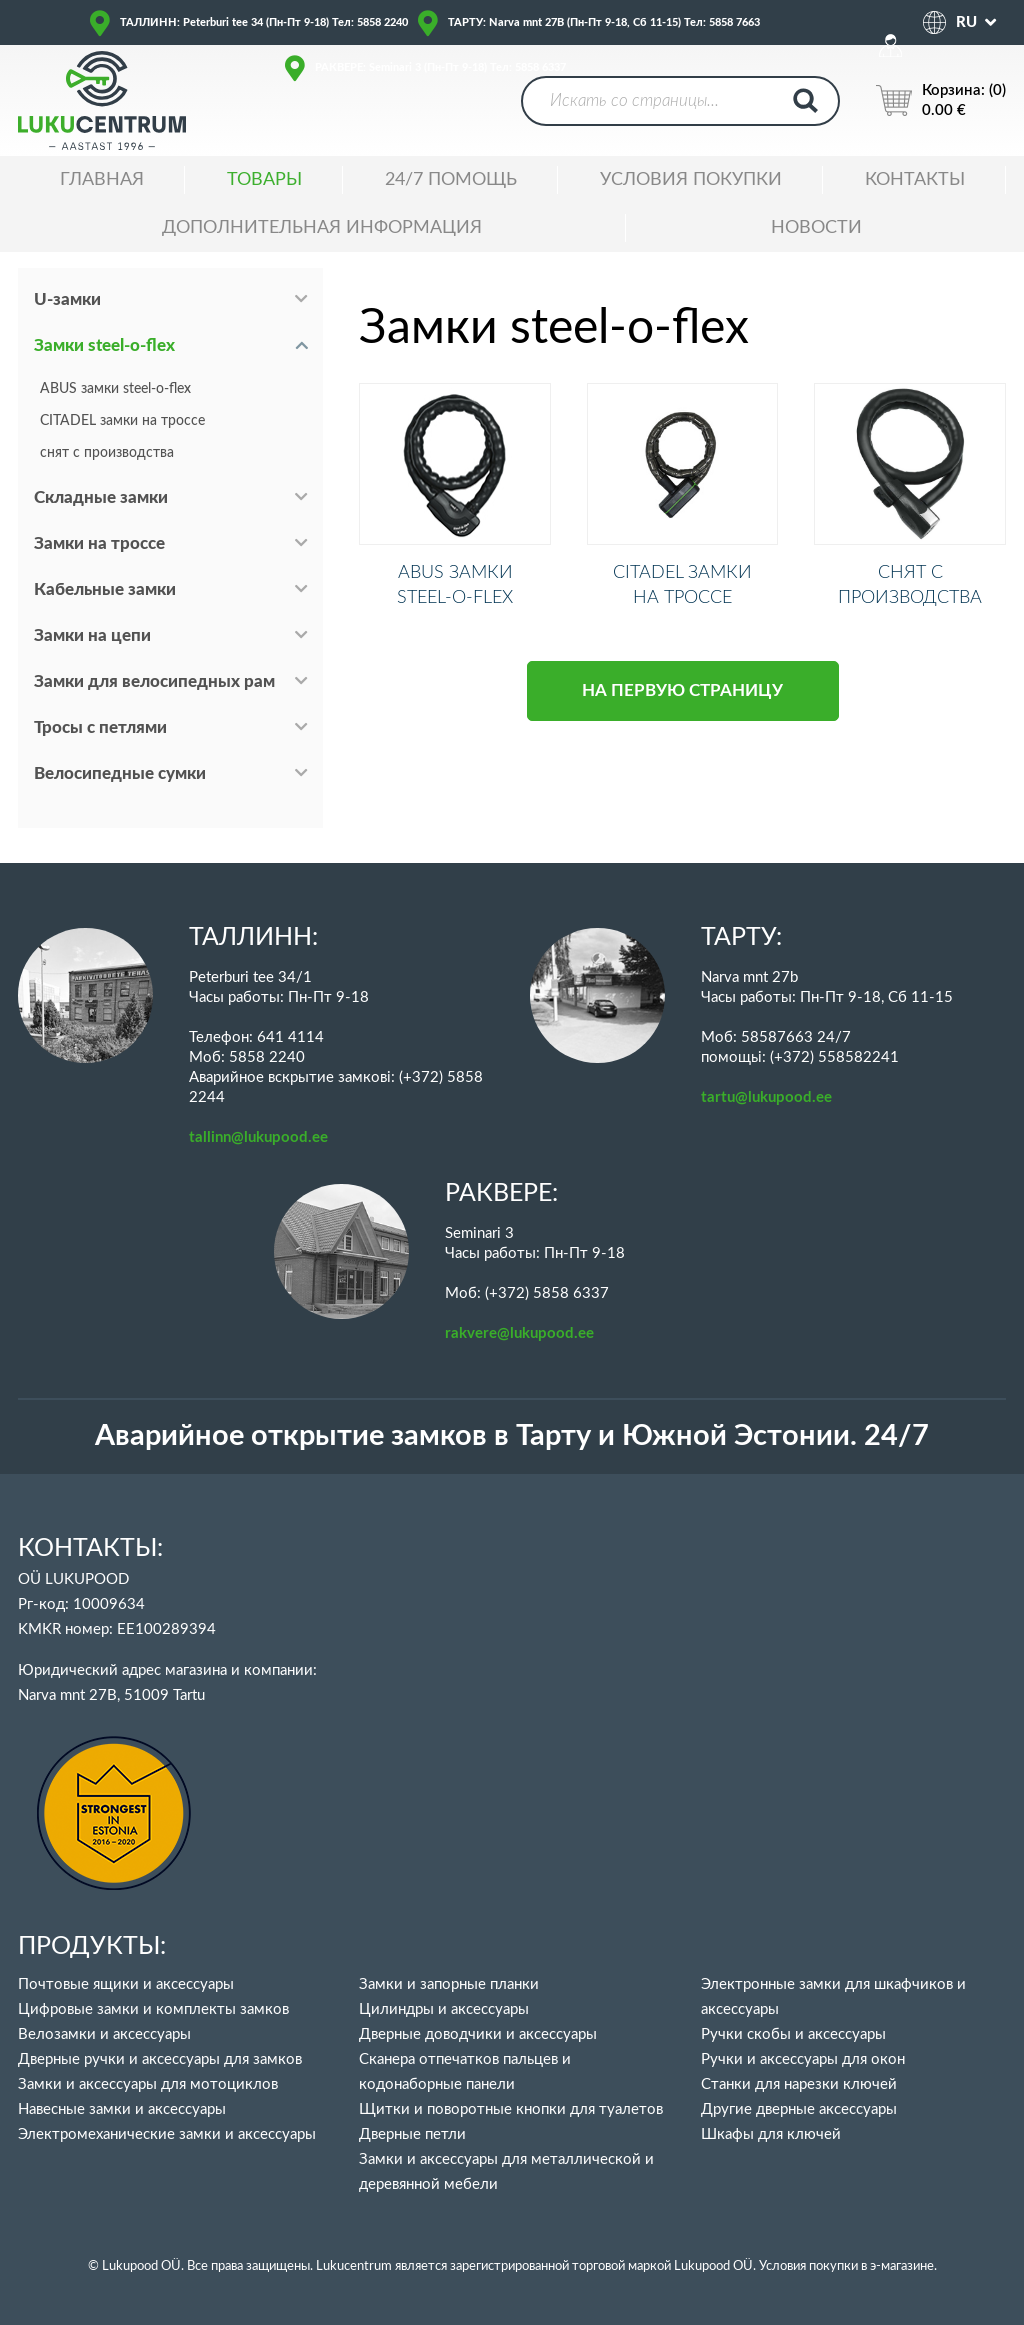 This screenshot has height=2325, width=1024. What do you see at coordinates (682, 716) in the screenshot?
I see `НА ПЕРВУЮ СТРАНИЦУ` at bounding box center [682, 716].